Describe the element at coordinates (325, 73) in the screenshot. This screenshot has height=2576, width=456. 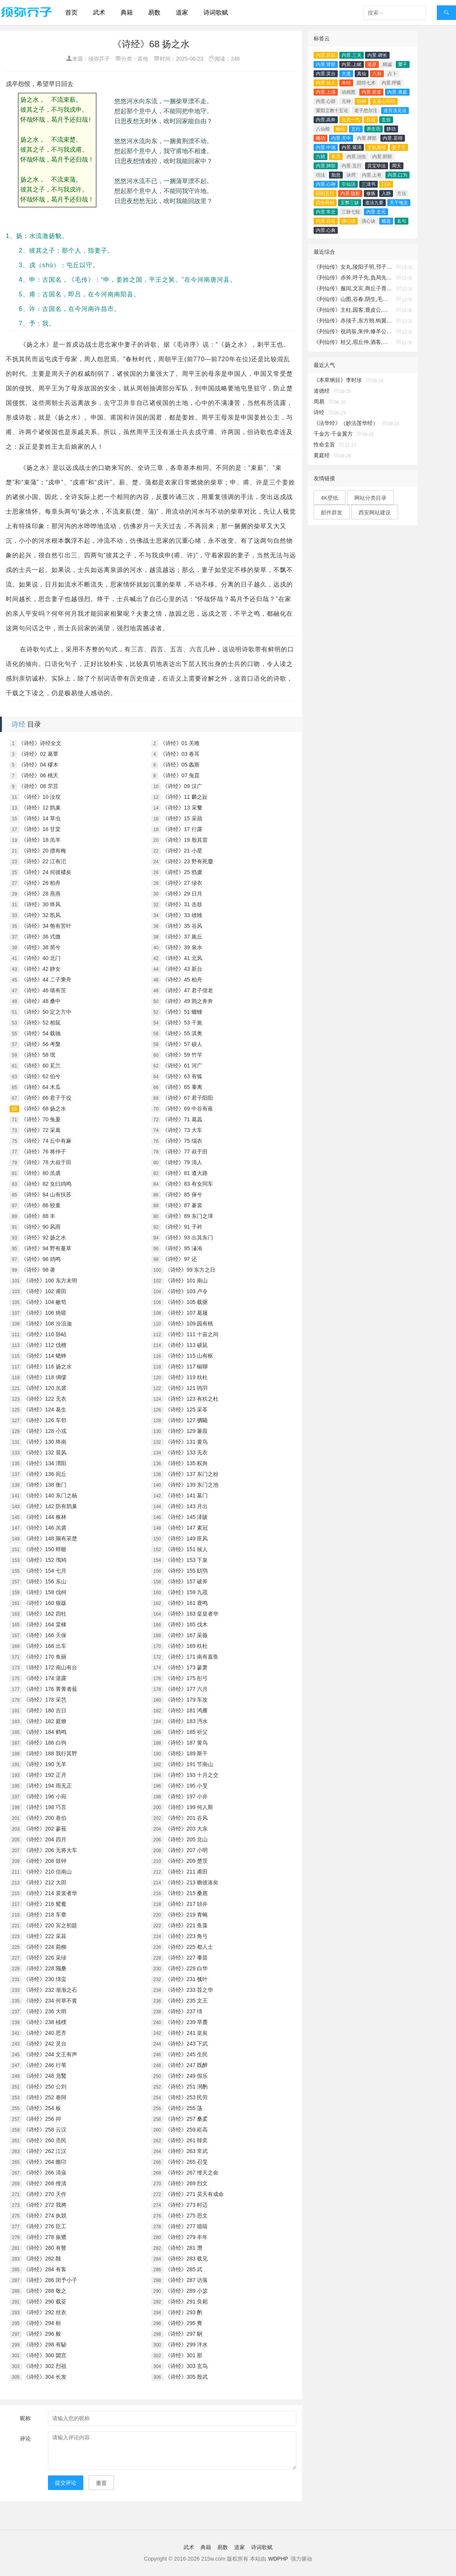
I see `内景.灵台` at that location.